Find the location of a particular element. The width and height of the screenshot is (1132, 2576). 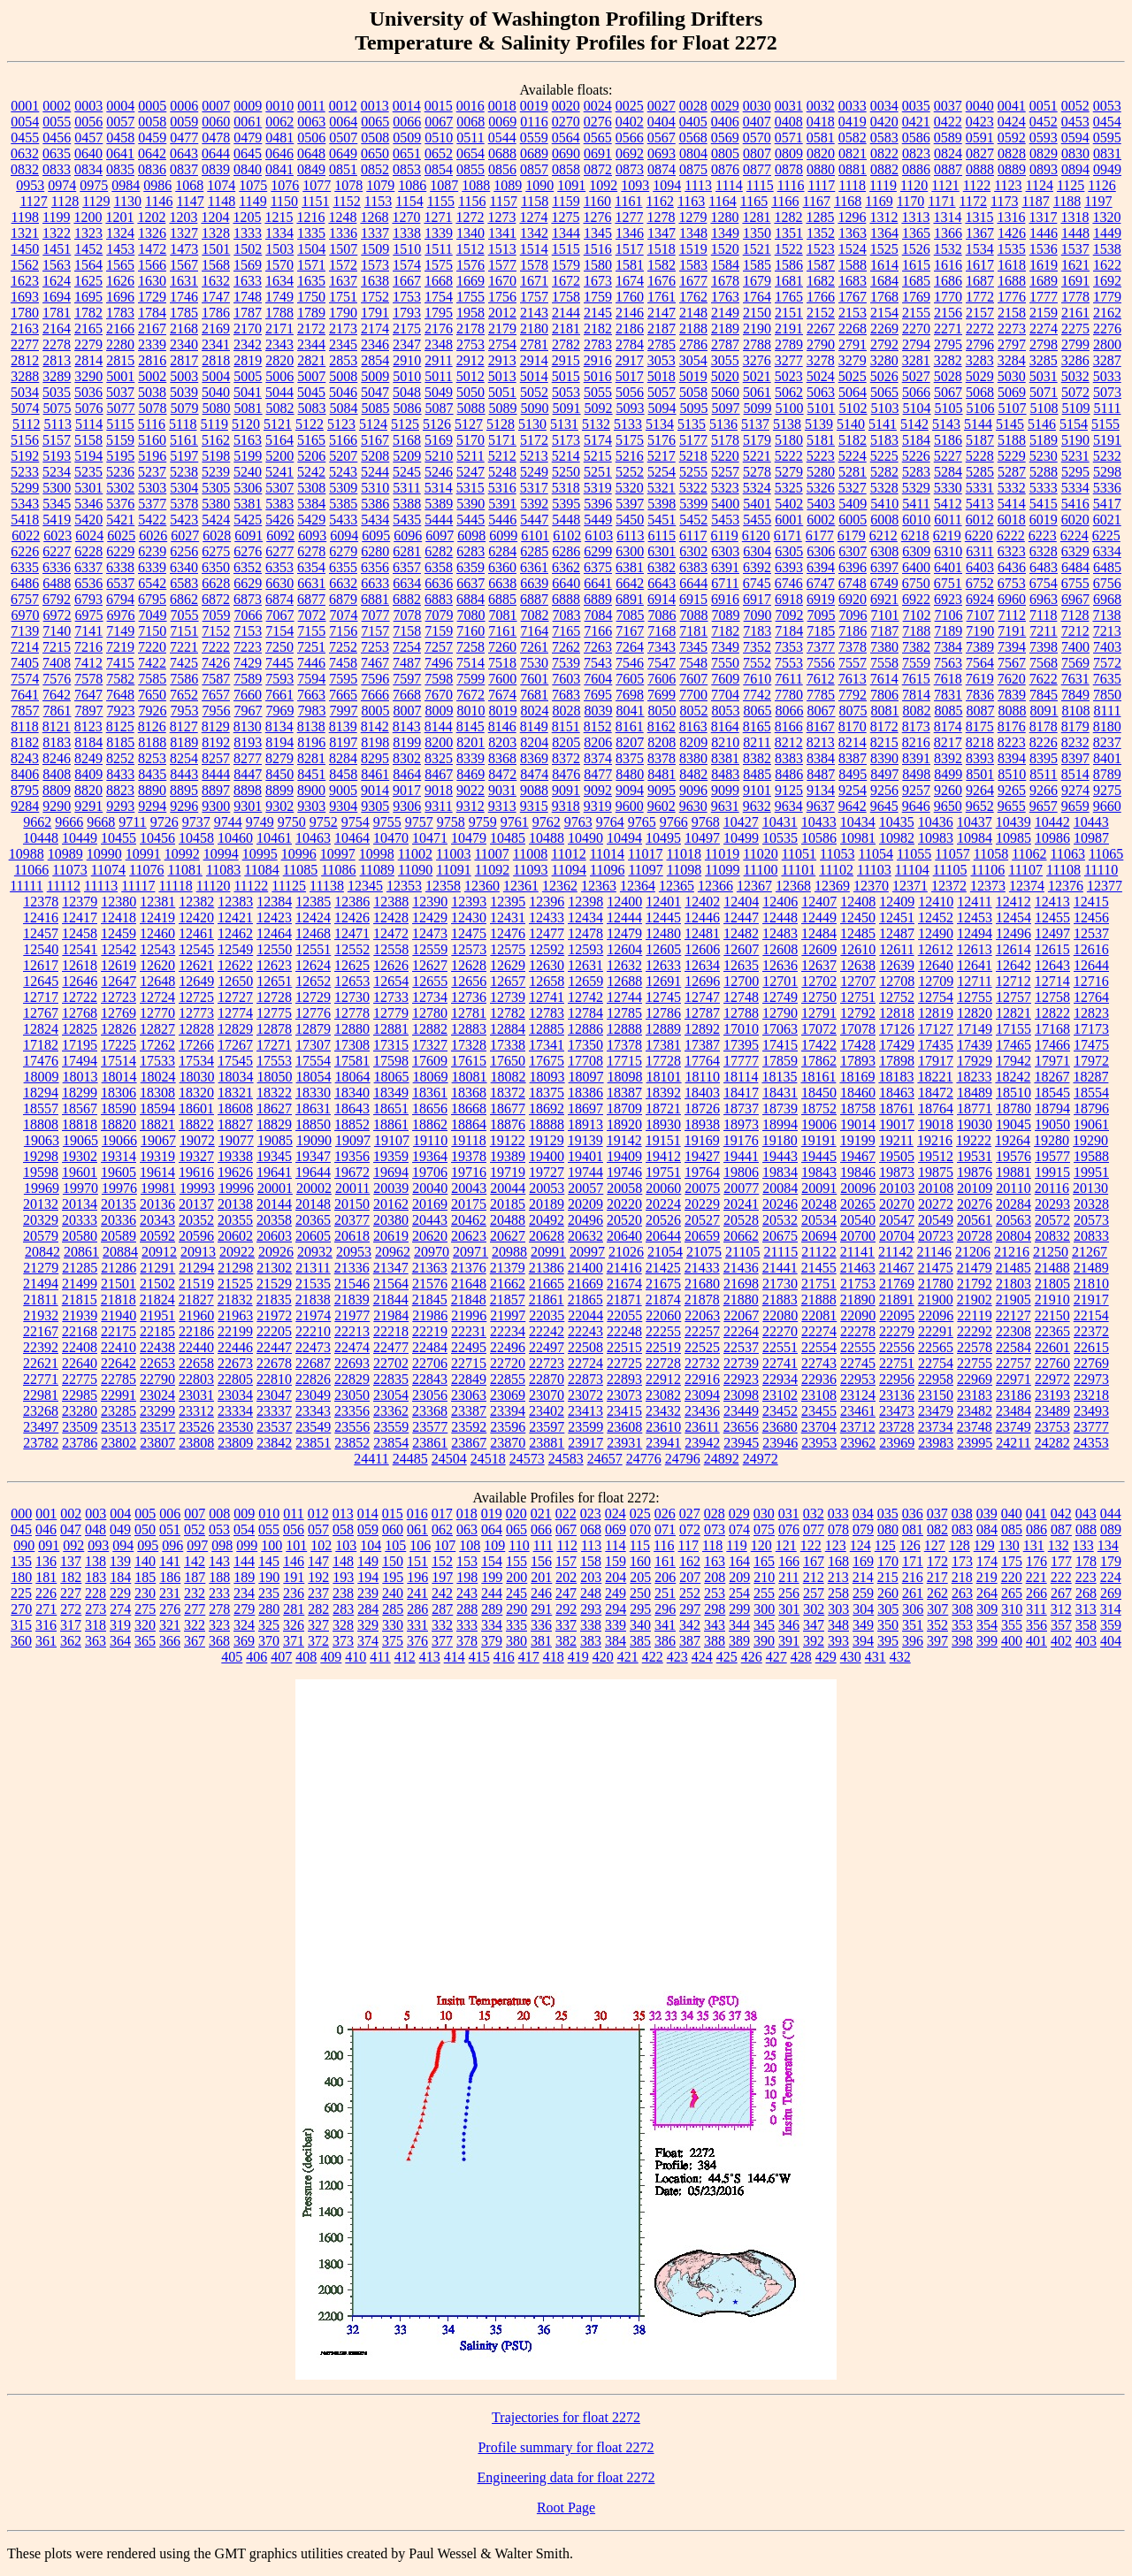

8173 is located at coordinates (916, 726).